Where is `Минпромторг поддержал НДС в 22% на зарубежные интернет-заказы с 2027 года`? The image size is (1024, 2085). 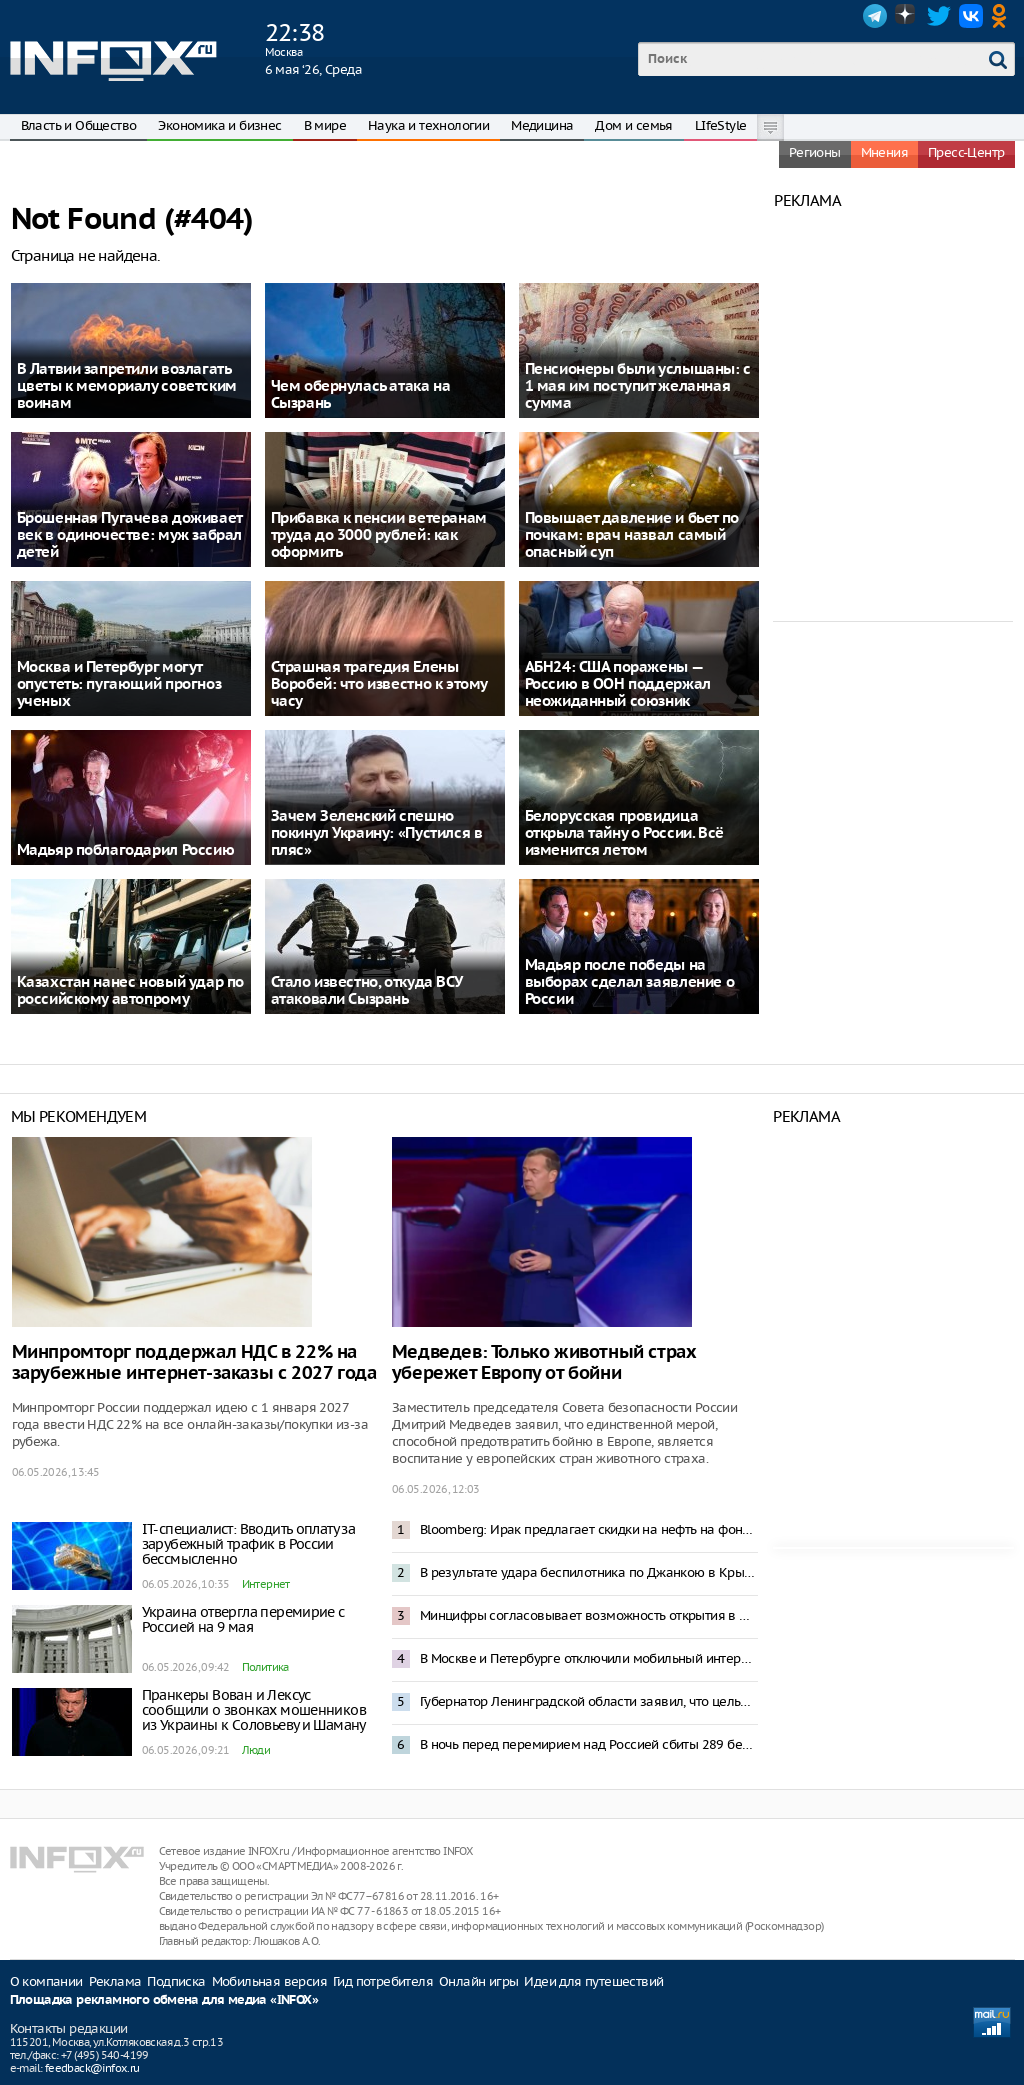
Минпромторг поддержал НДС в 22% на зарубежные интернет-заказы с 2027 года is located at coordinates (194, 1363).